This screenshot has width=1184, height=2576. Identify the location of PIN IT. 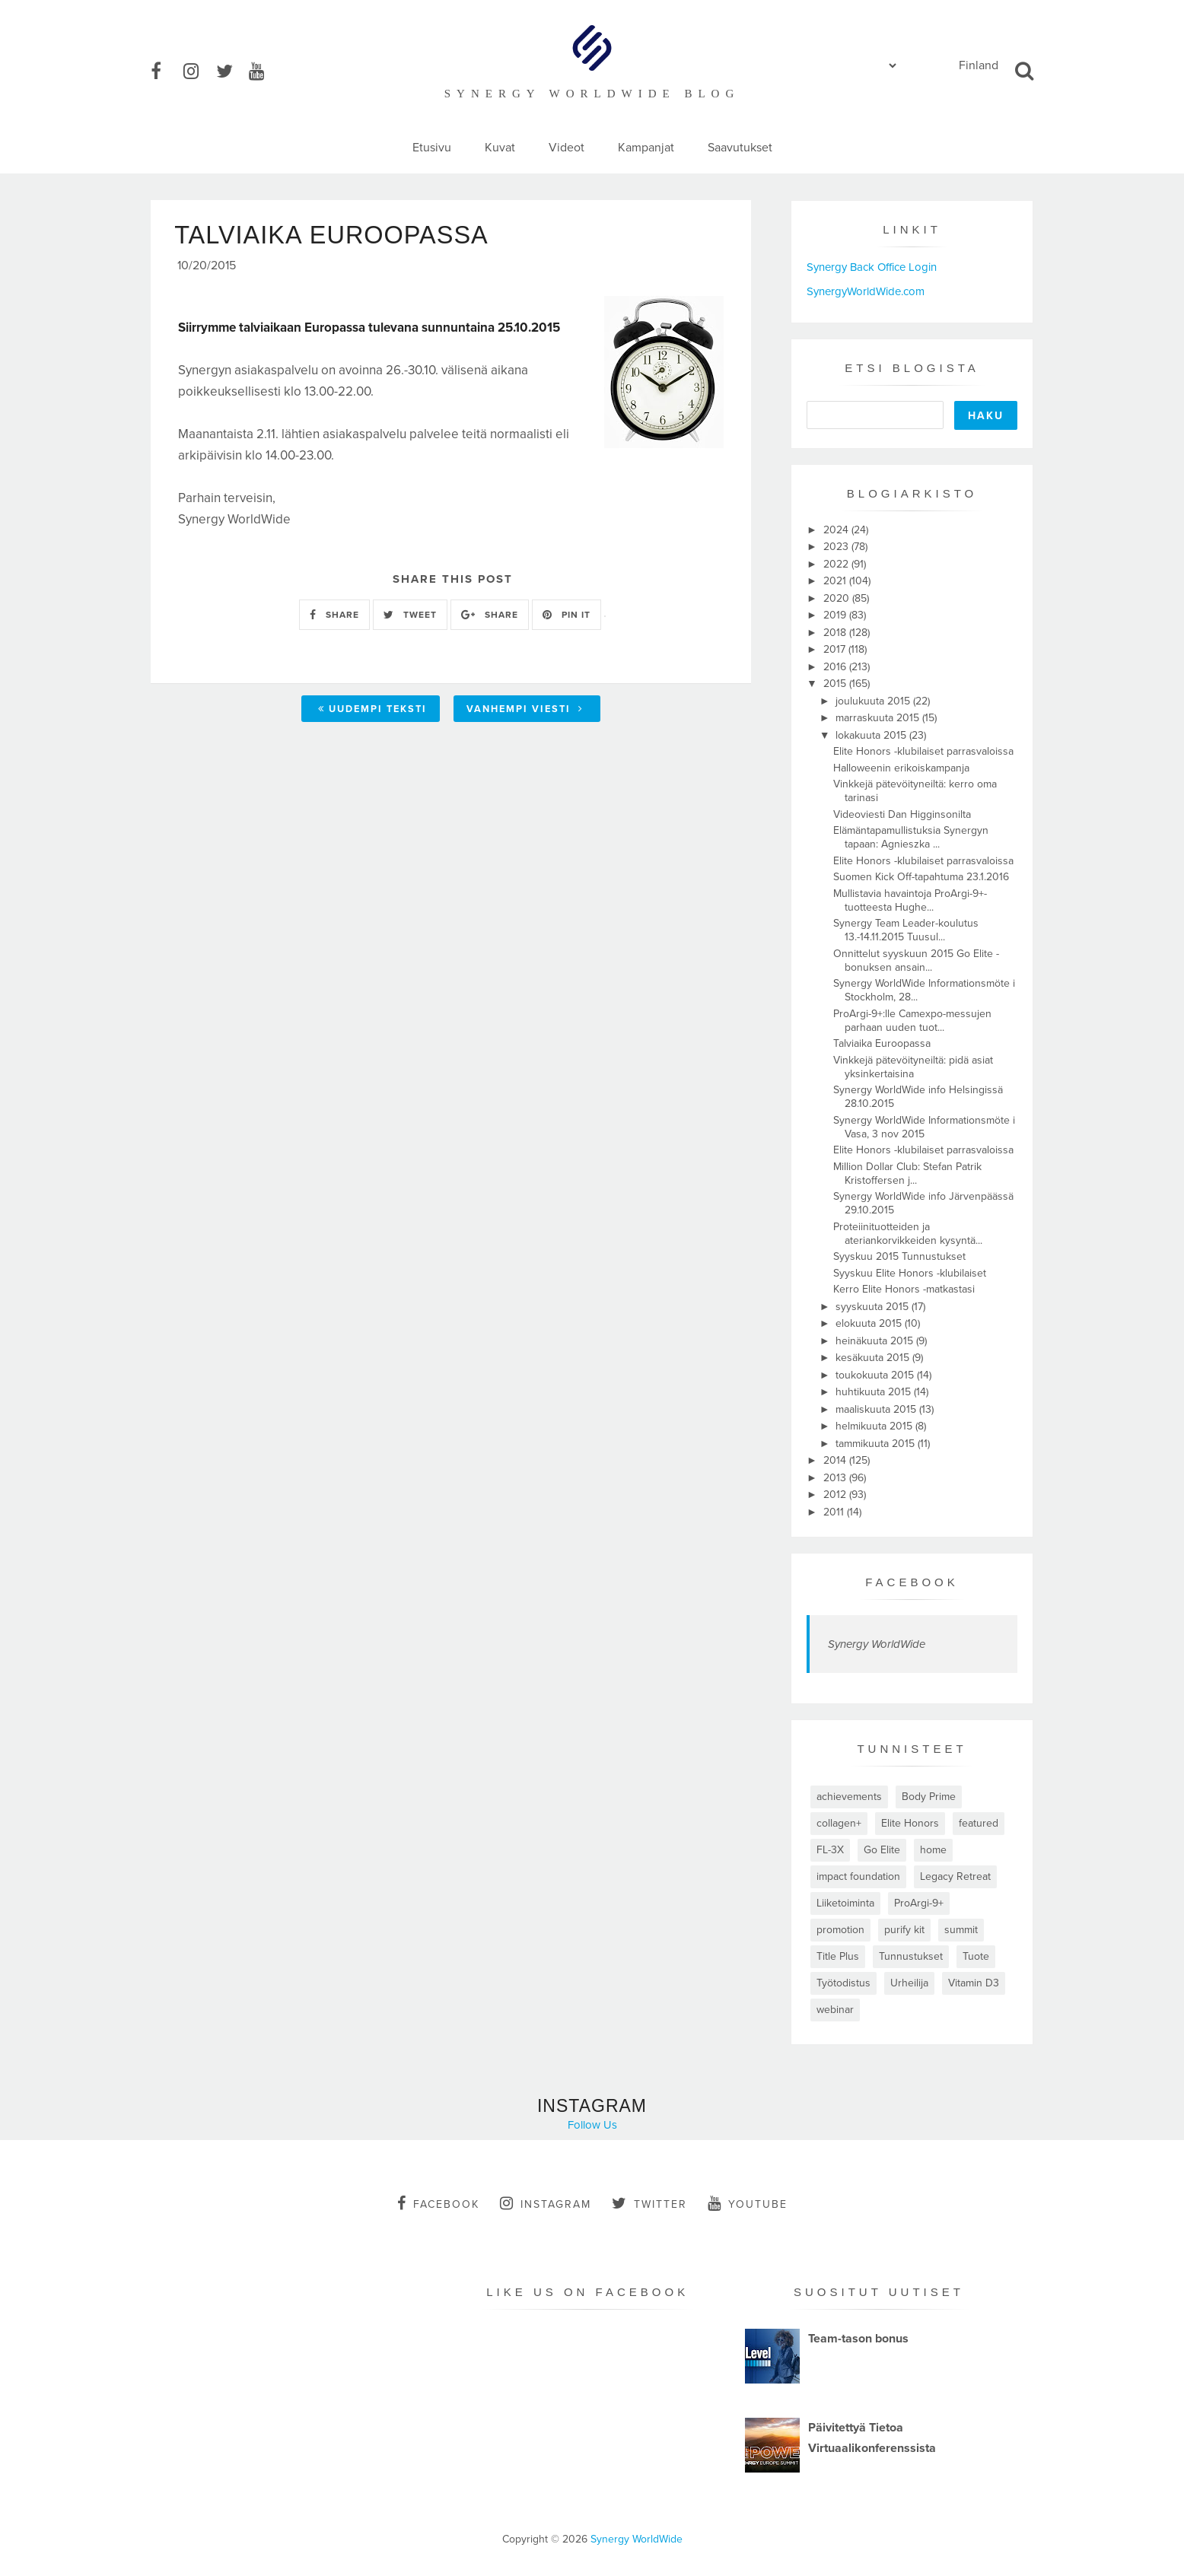
(566, 617).